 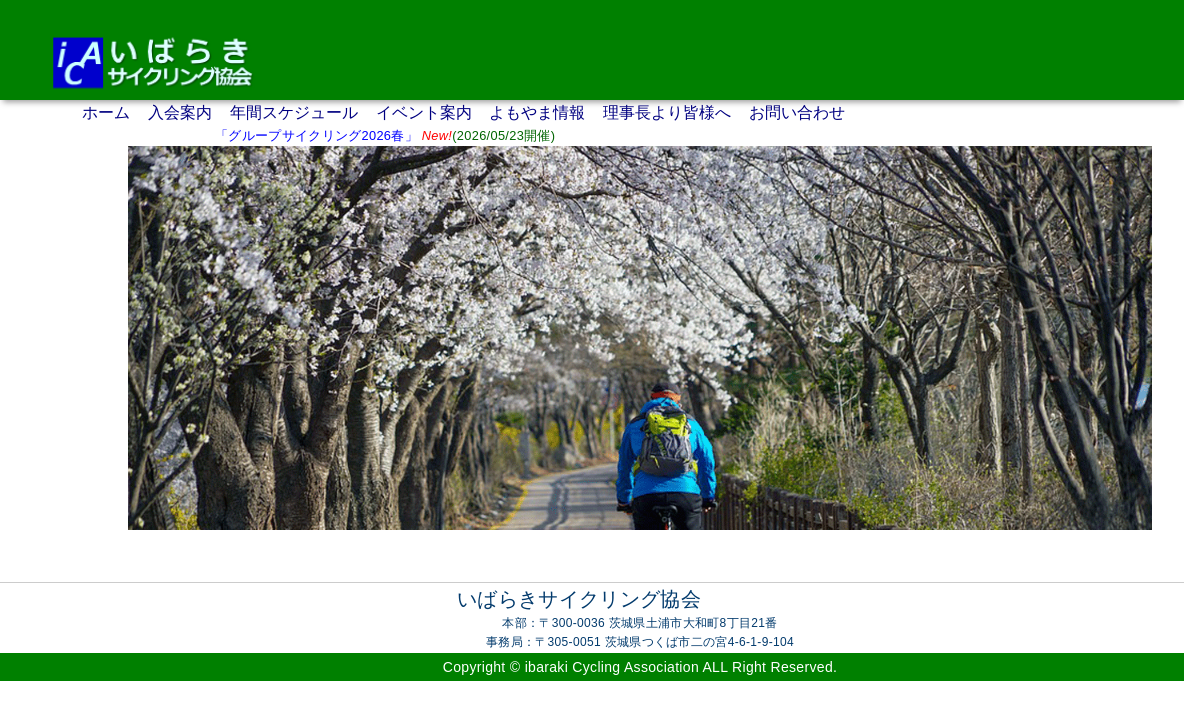 What do you see at coordinates (424, 112) in the screenshot?
I see `イベント案内` at bounding box center [424, 112].